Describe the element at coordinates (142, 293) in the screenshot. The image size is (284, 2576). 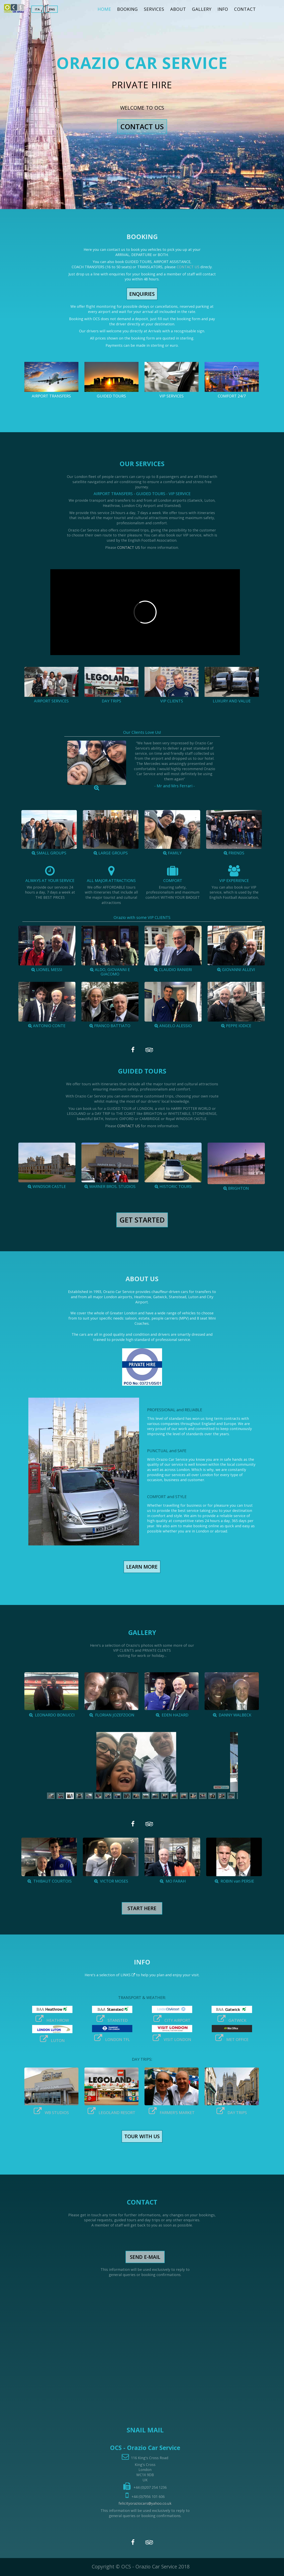
I see `ENQUIRIES` at that location.